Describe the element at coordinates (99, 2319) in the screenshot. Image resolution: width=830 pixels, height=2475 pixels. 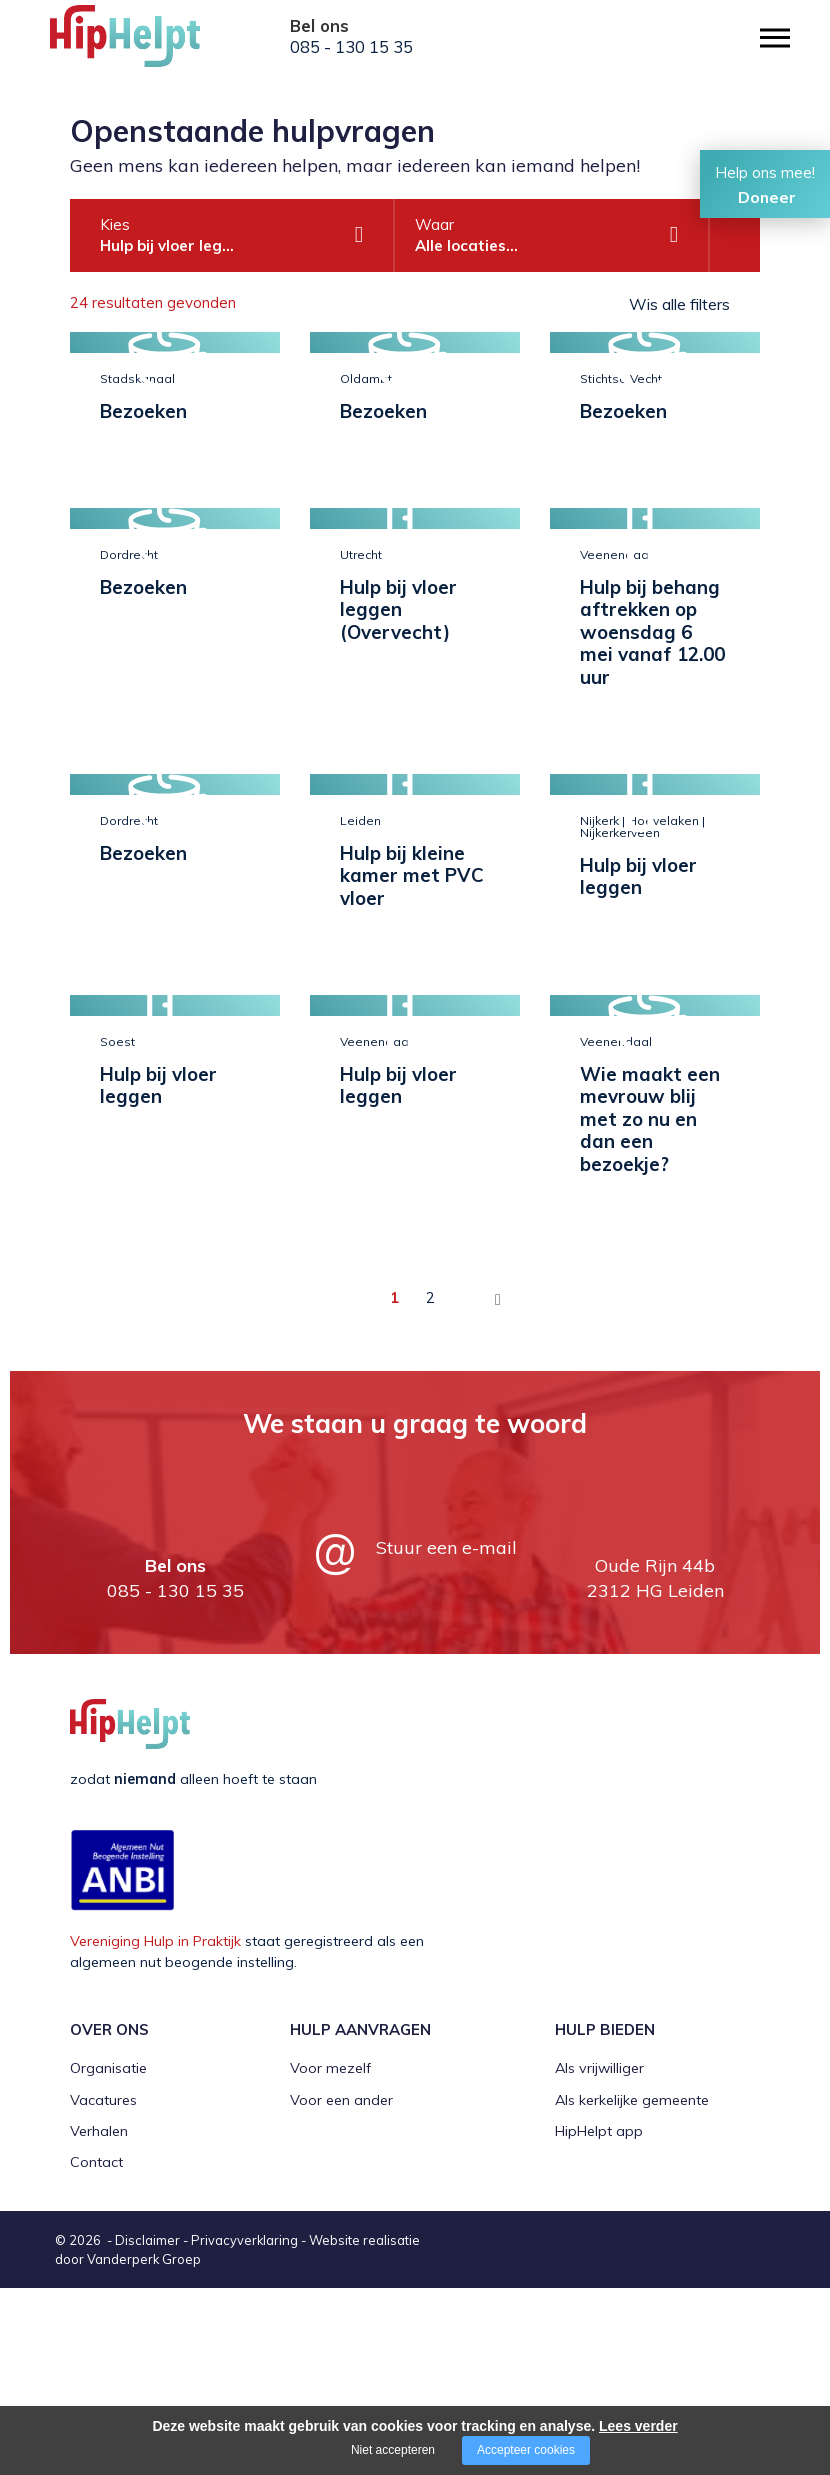
I see `Verhalen` at that location.